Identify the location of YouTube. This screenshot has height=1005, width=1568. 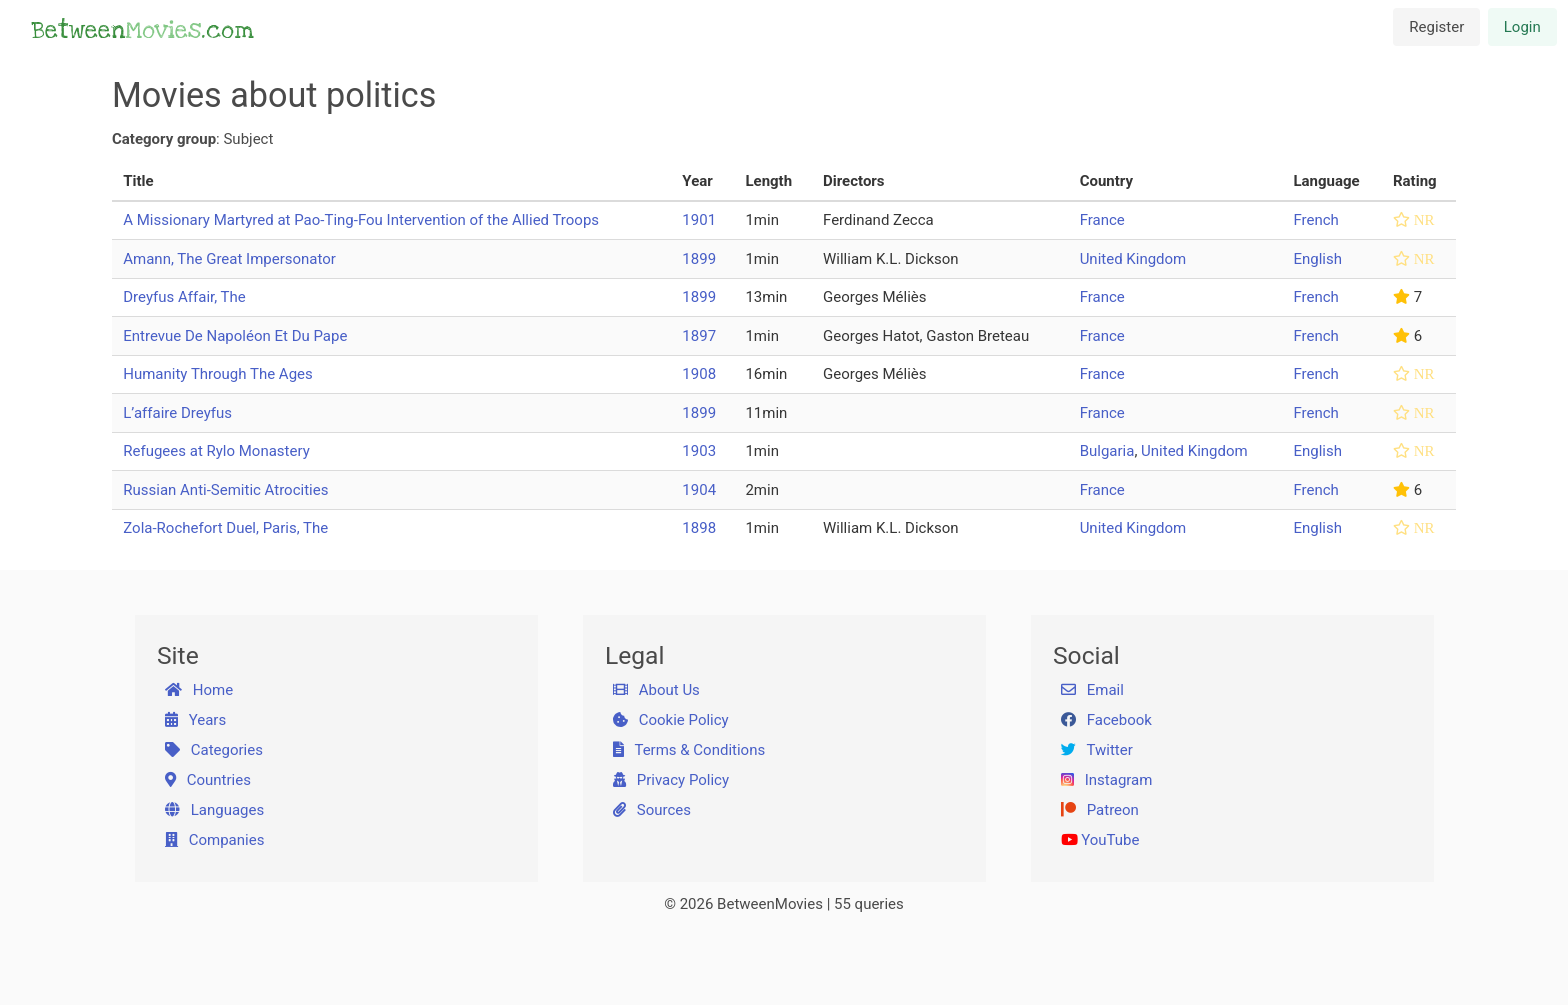
(1100, 840).